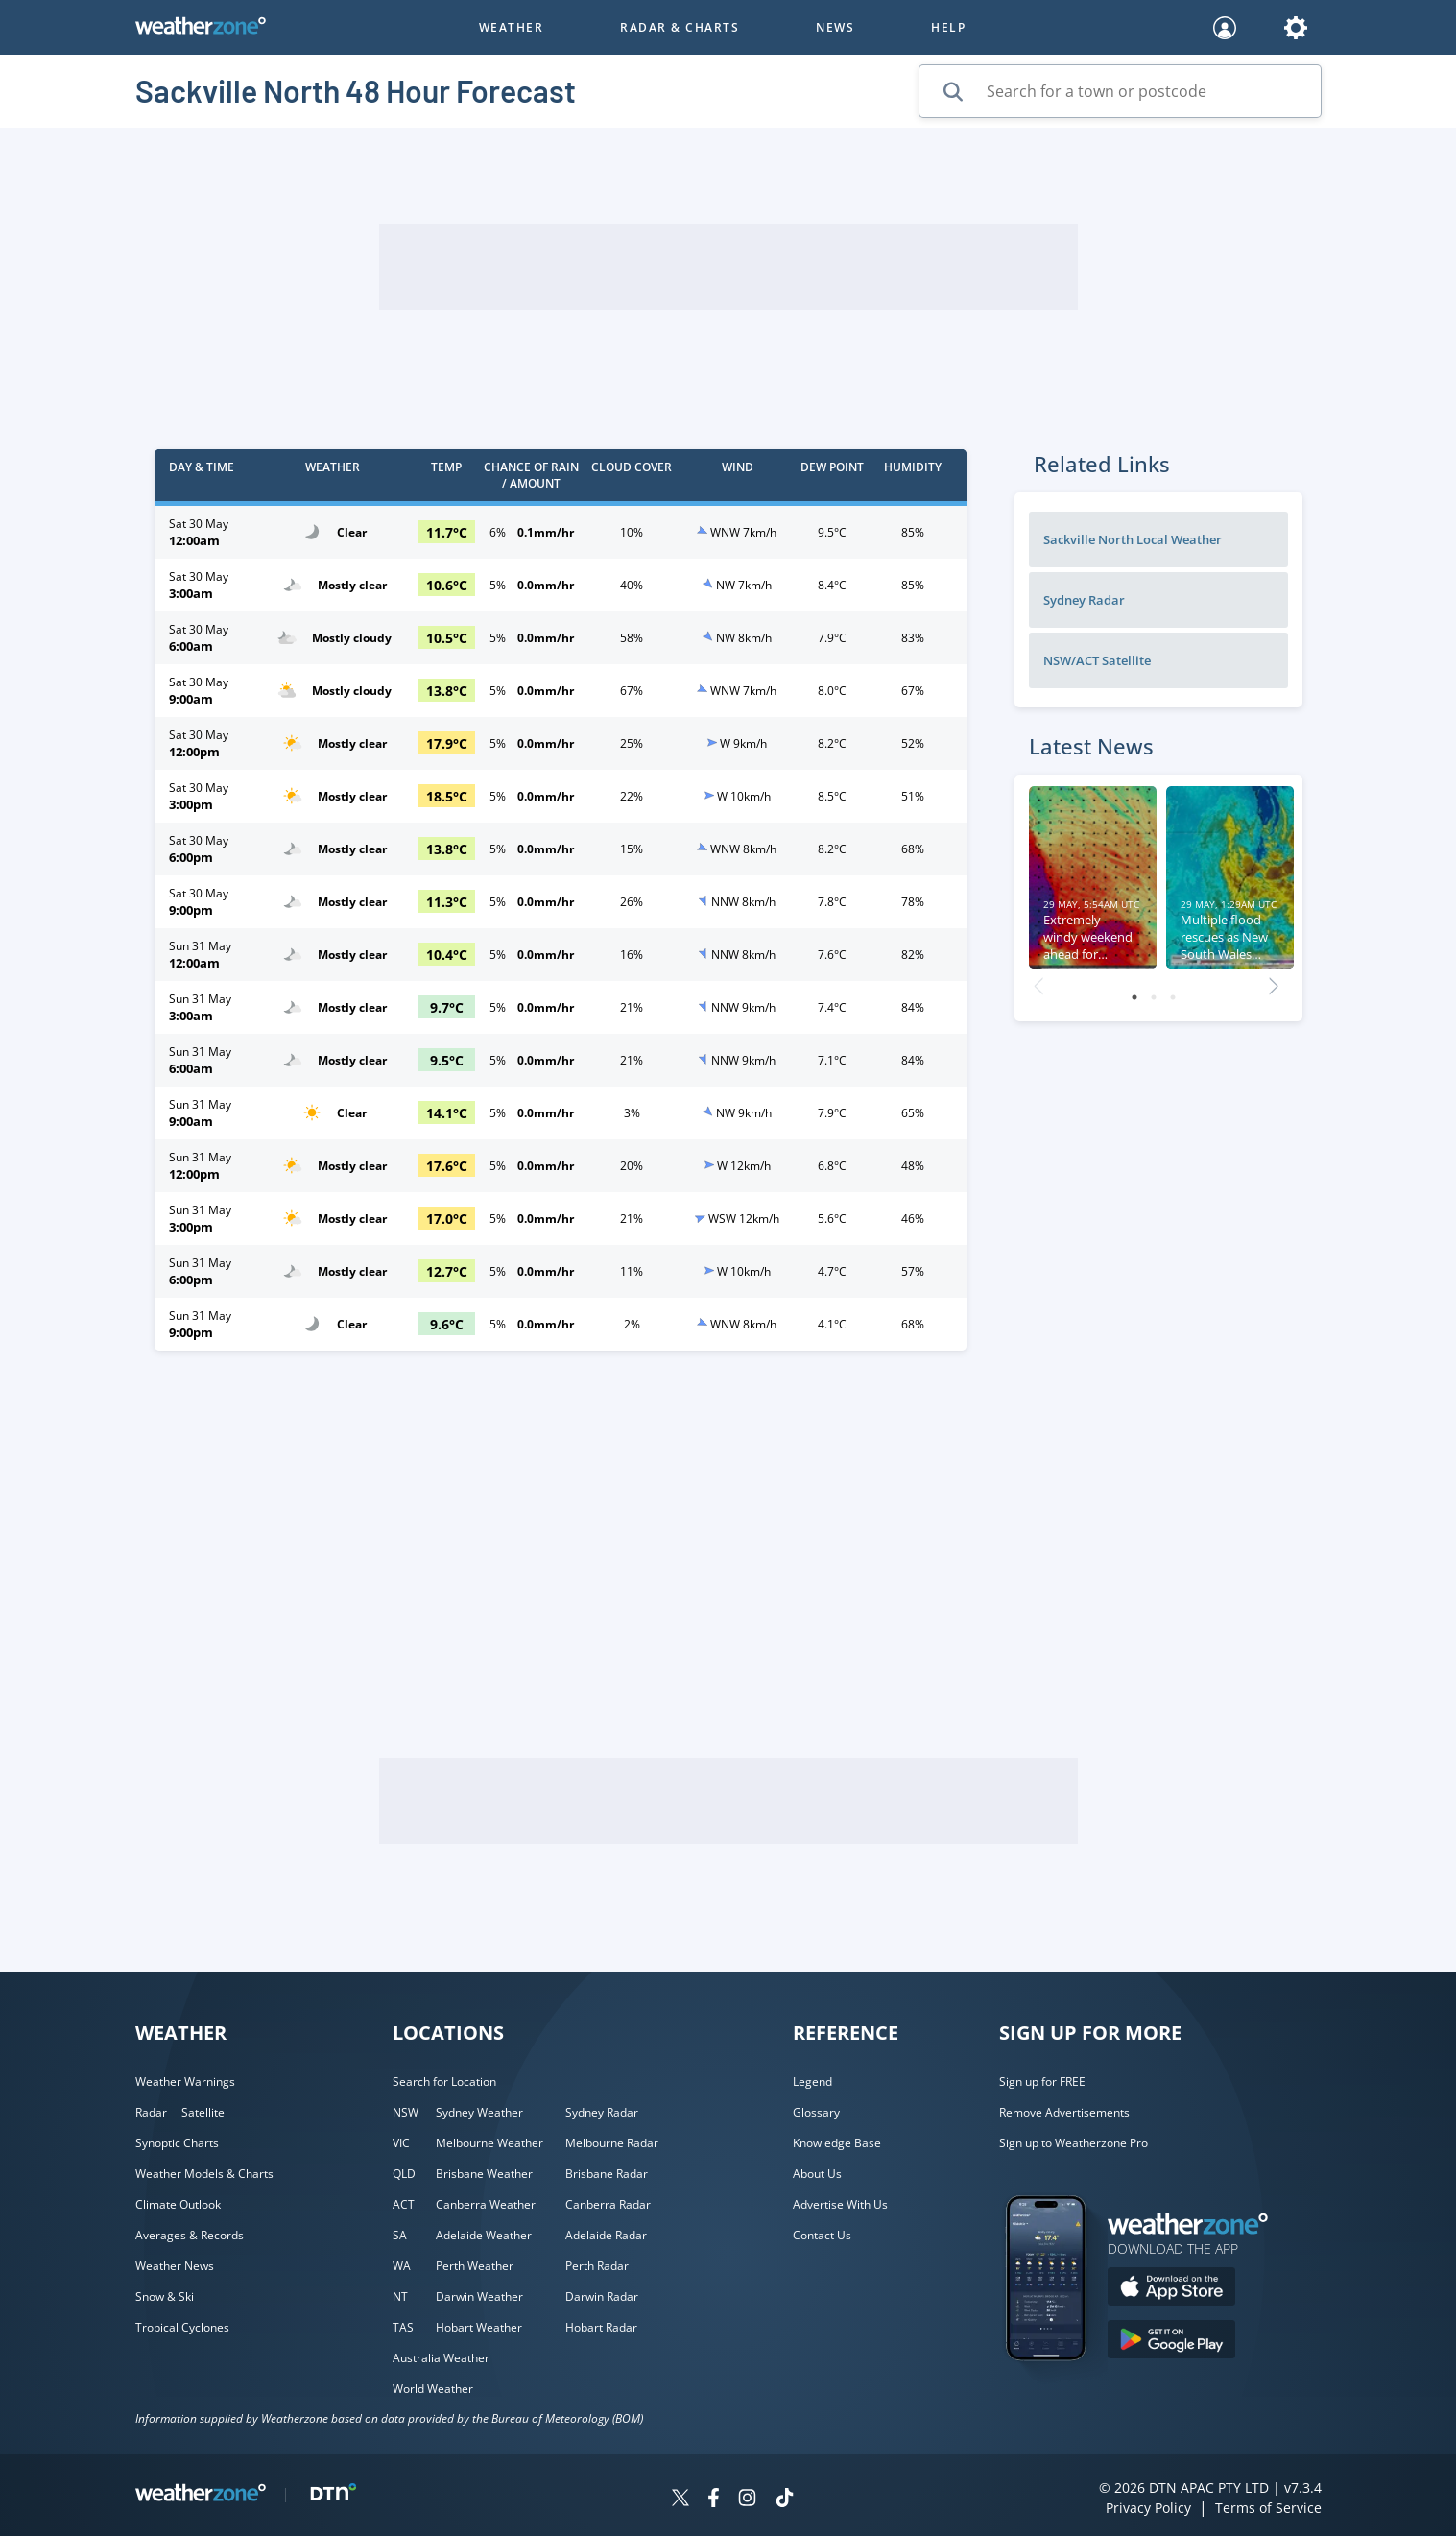  What do you see at coordinates (817, 2173) in the screenshot?
I see `About Us` at bounding box center [817, 2173].